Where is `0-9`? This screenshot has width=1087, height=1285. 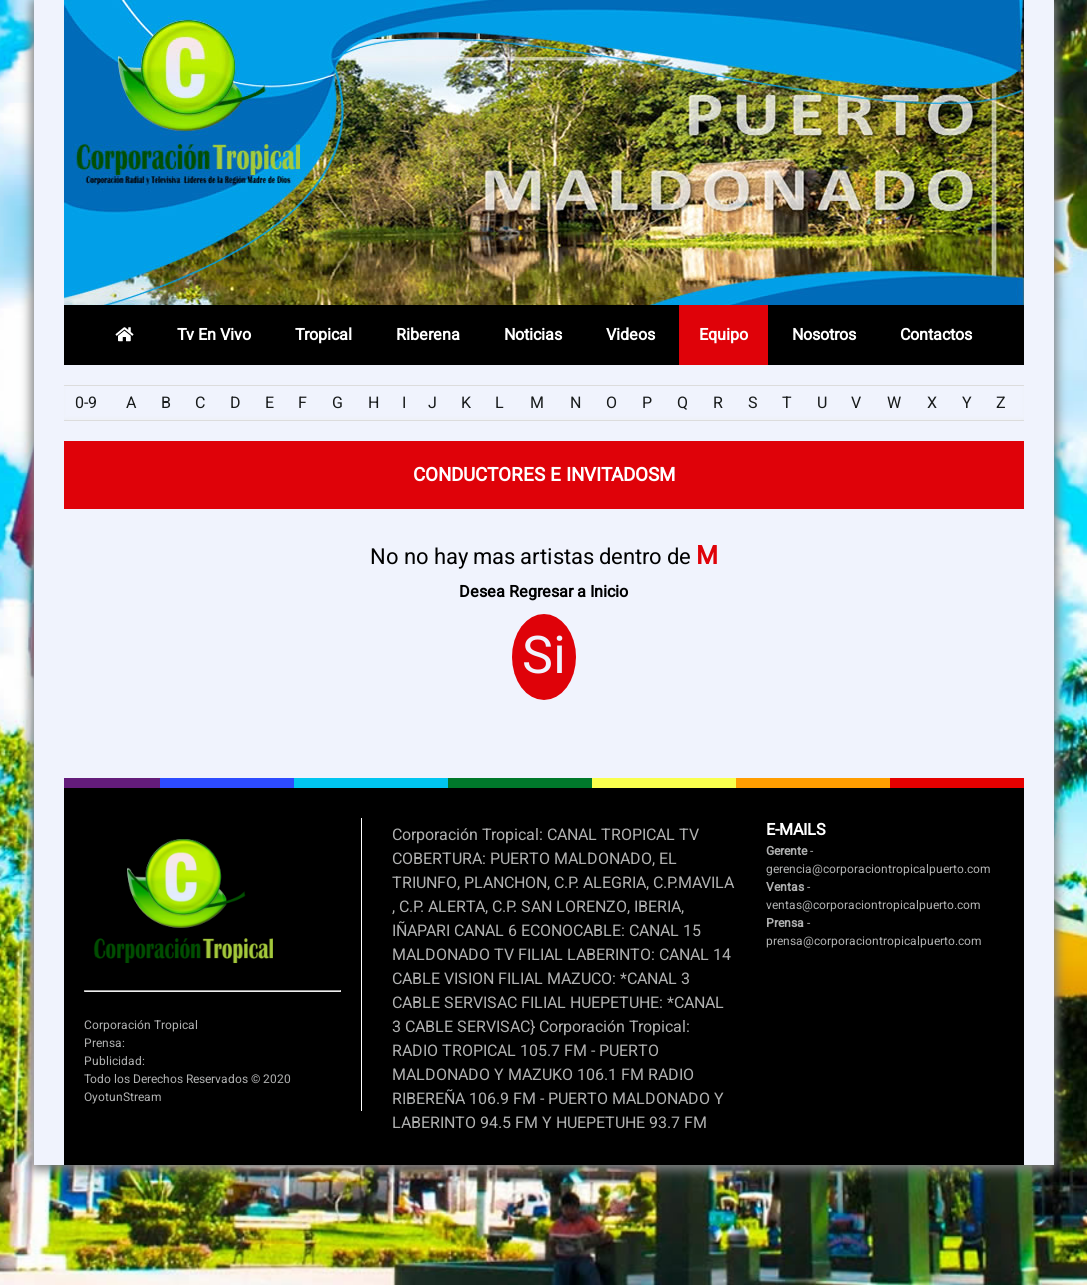 0-9 is located at coordinates (86, 403).